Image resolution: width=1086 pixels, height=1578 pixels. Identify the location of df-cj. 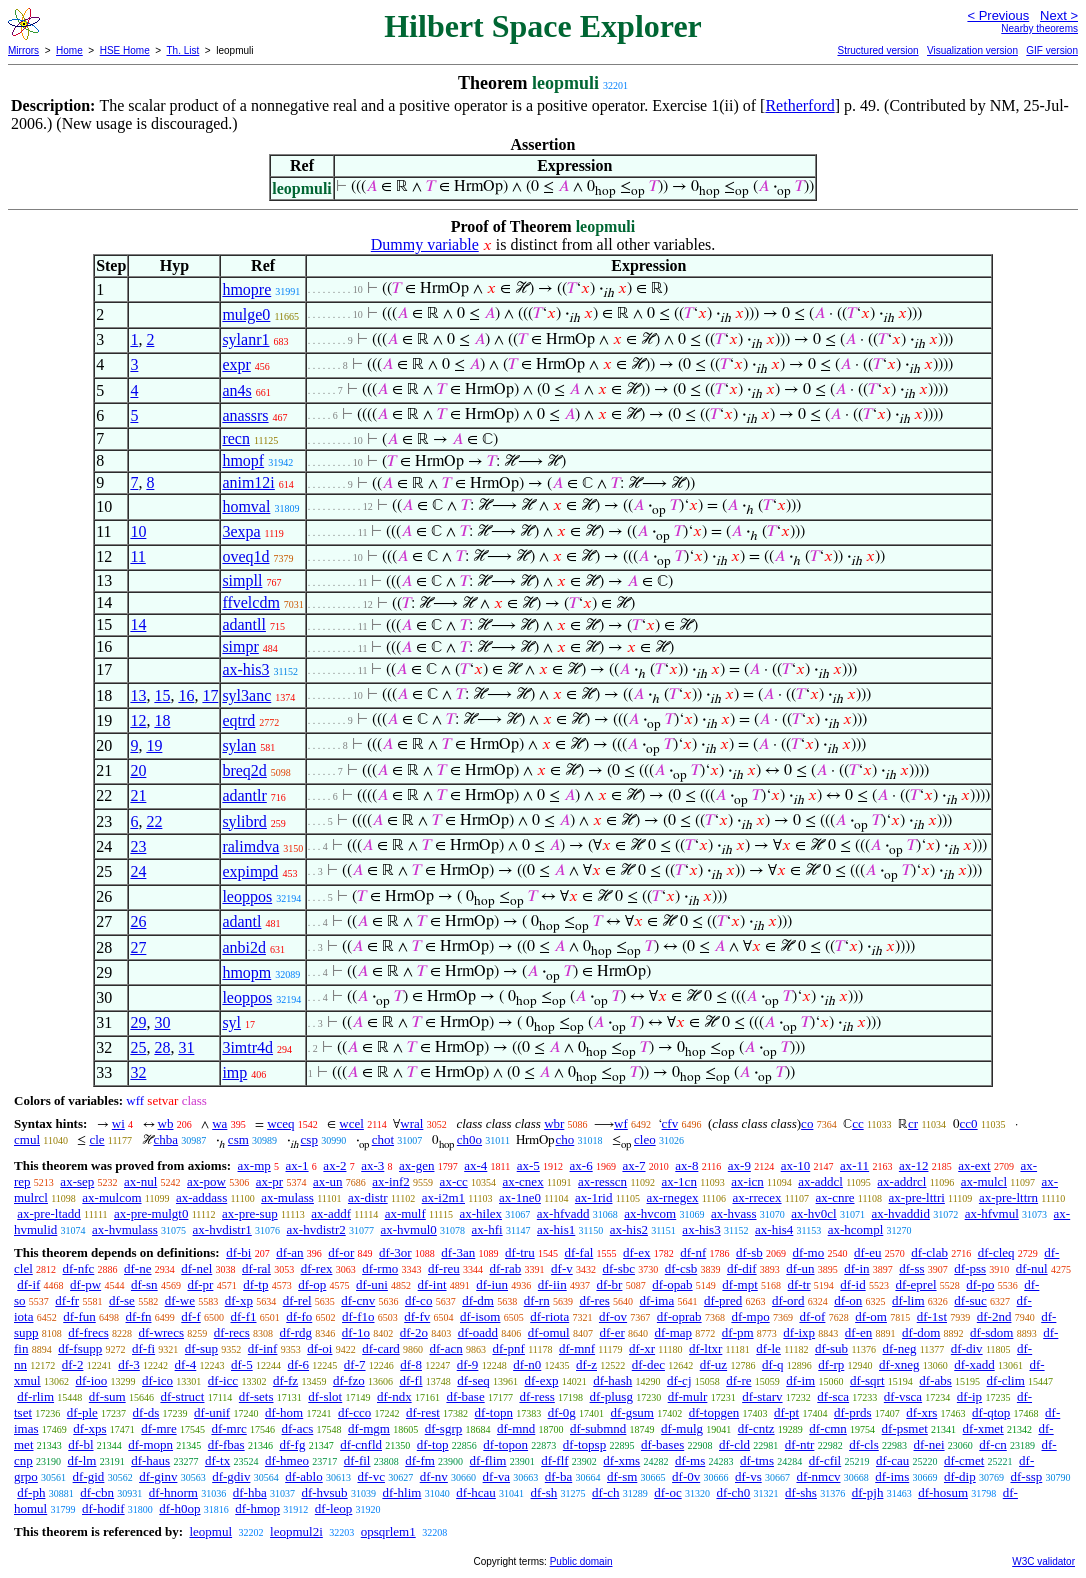
(679, 1380).